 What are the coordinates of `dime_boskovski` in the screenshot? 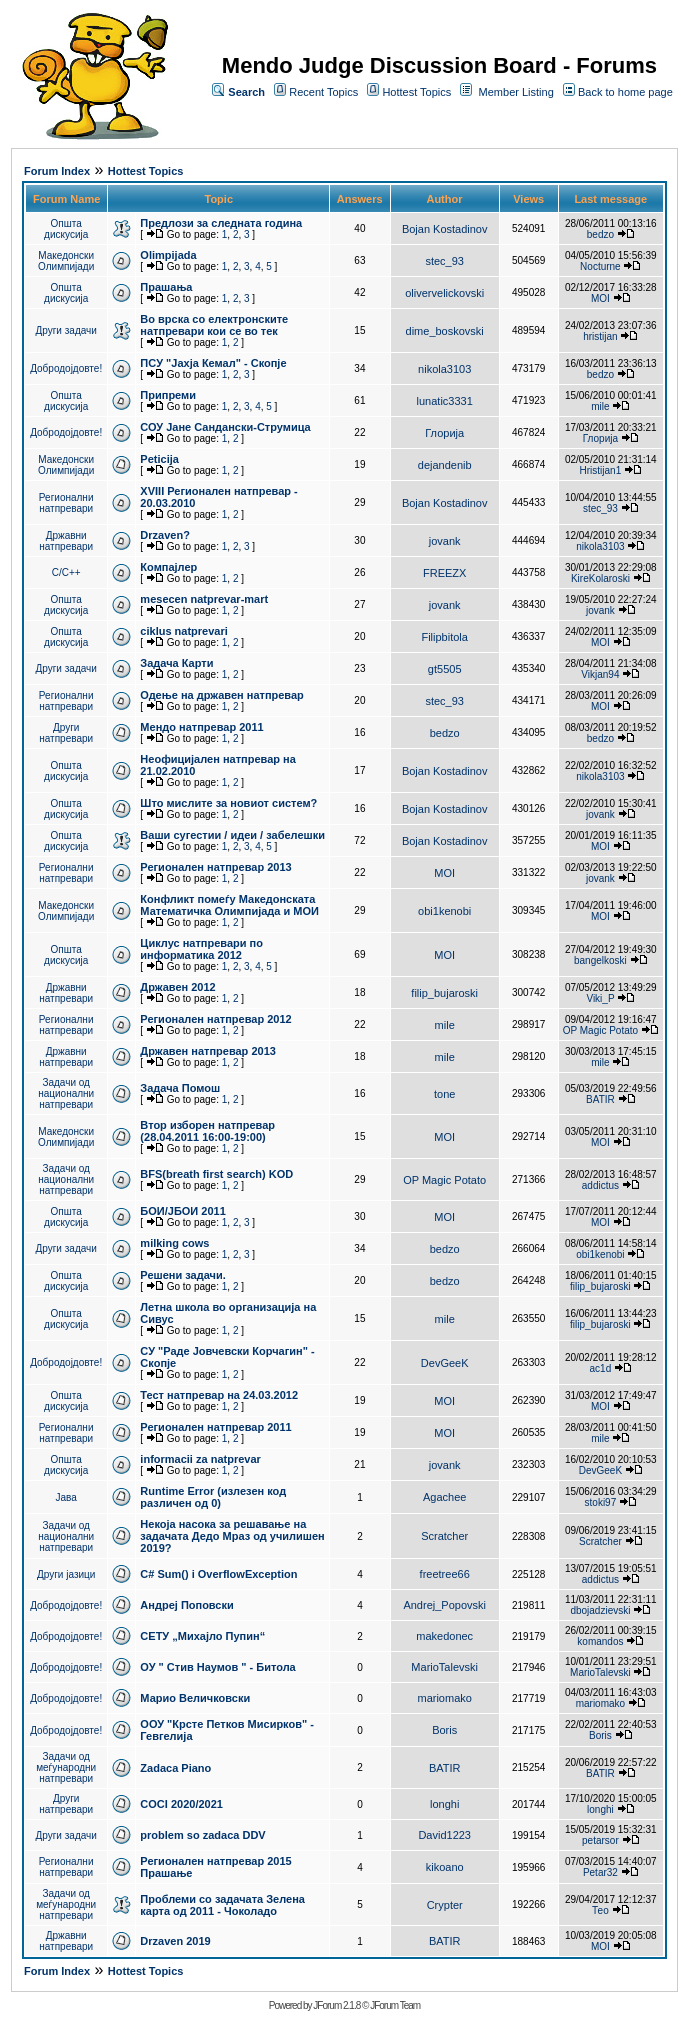 It's located at (445, 331).